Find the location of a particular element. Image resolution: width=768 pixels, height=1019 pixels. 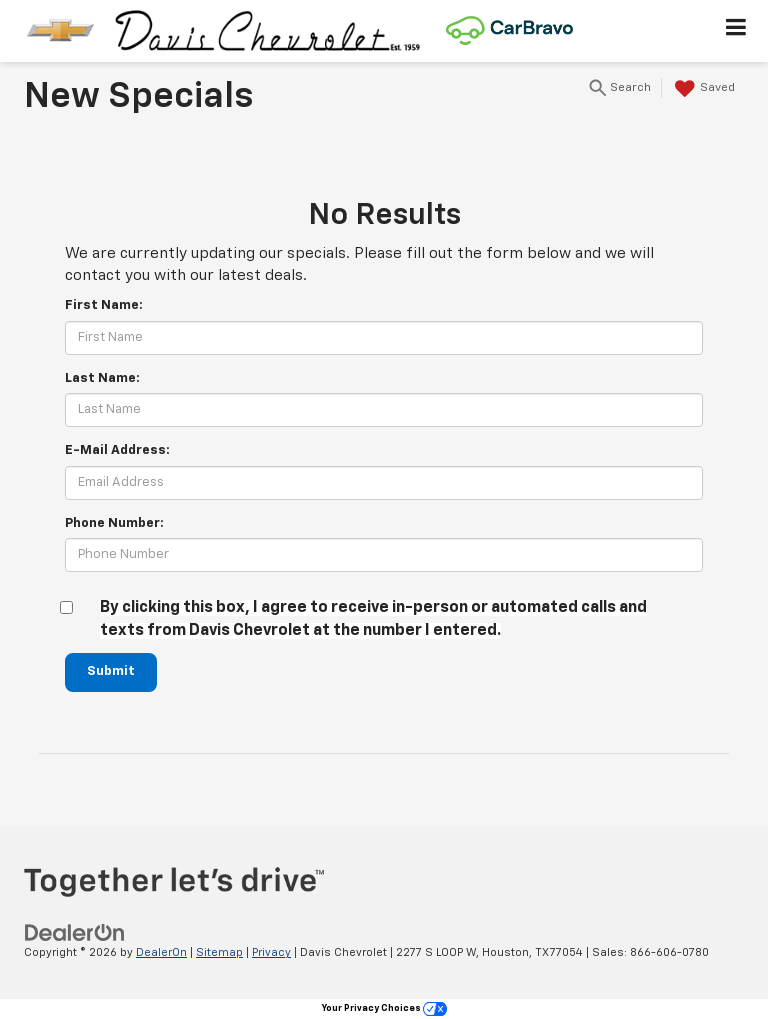

E-Mail Address: is located at coordinates (117, 450).